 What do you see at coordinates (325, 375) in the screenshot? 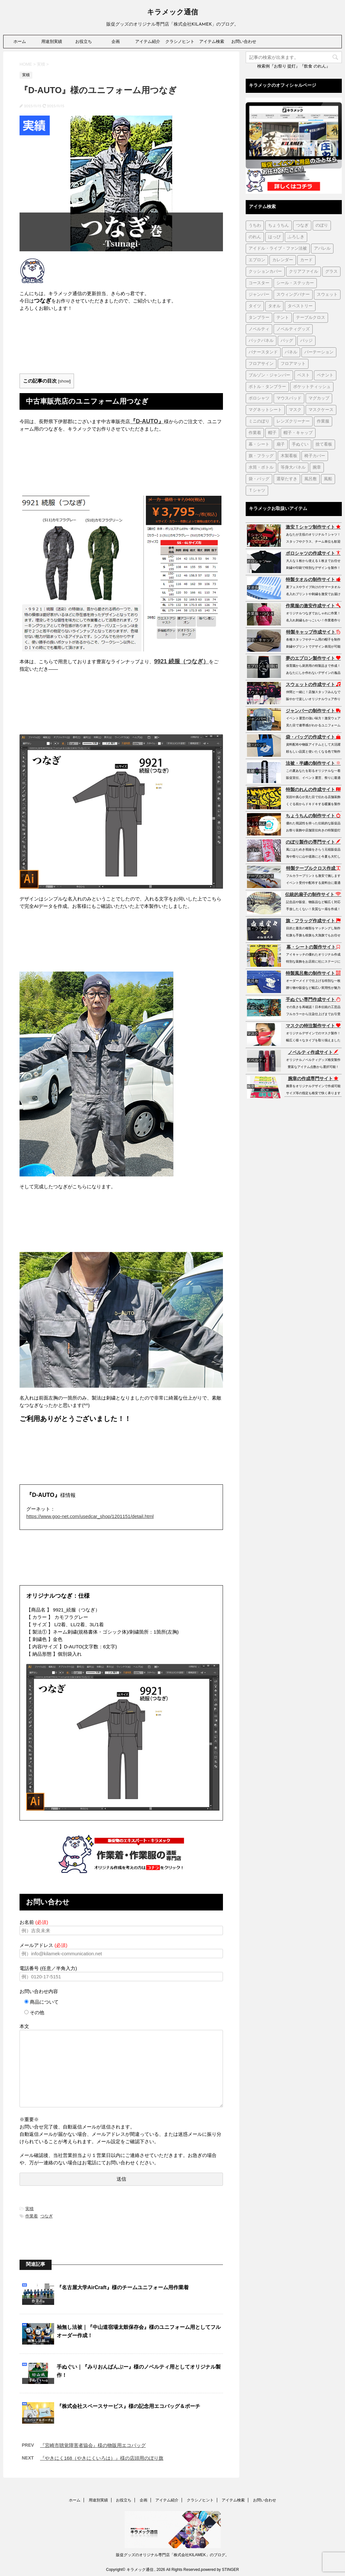
I see `ペナント [ペナント (7個の項目)]` at bounding box center [325, 375].